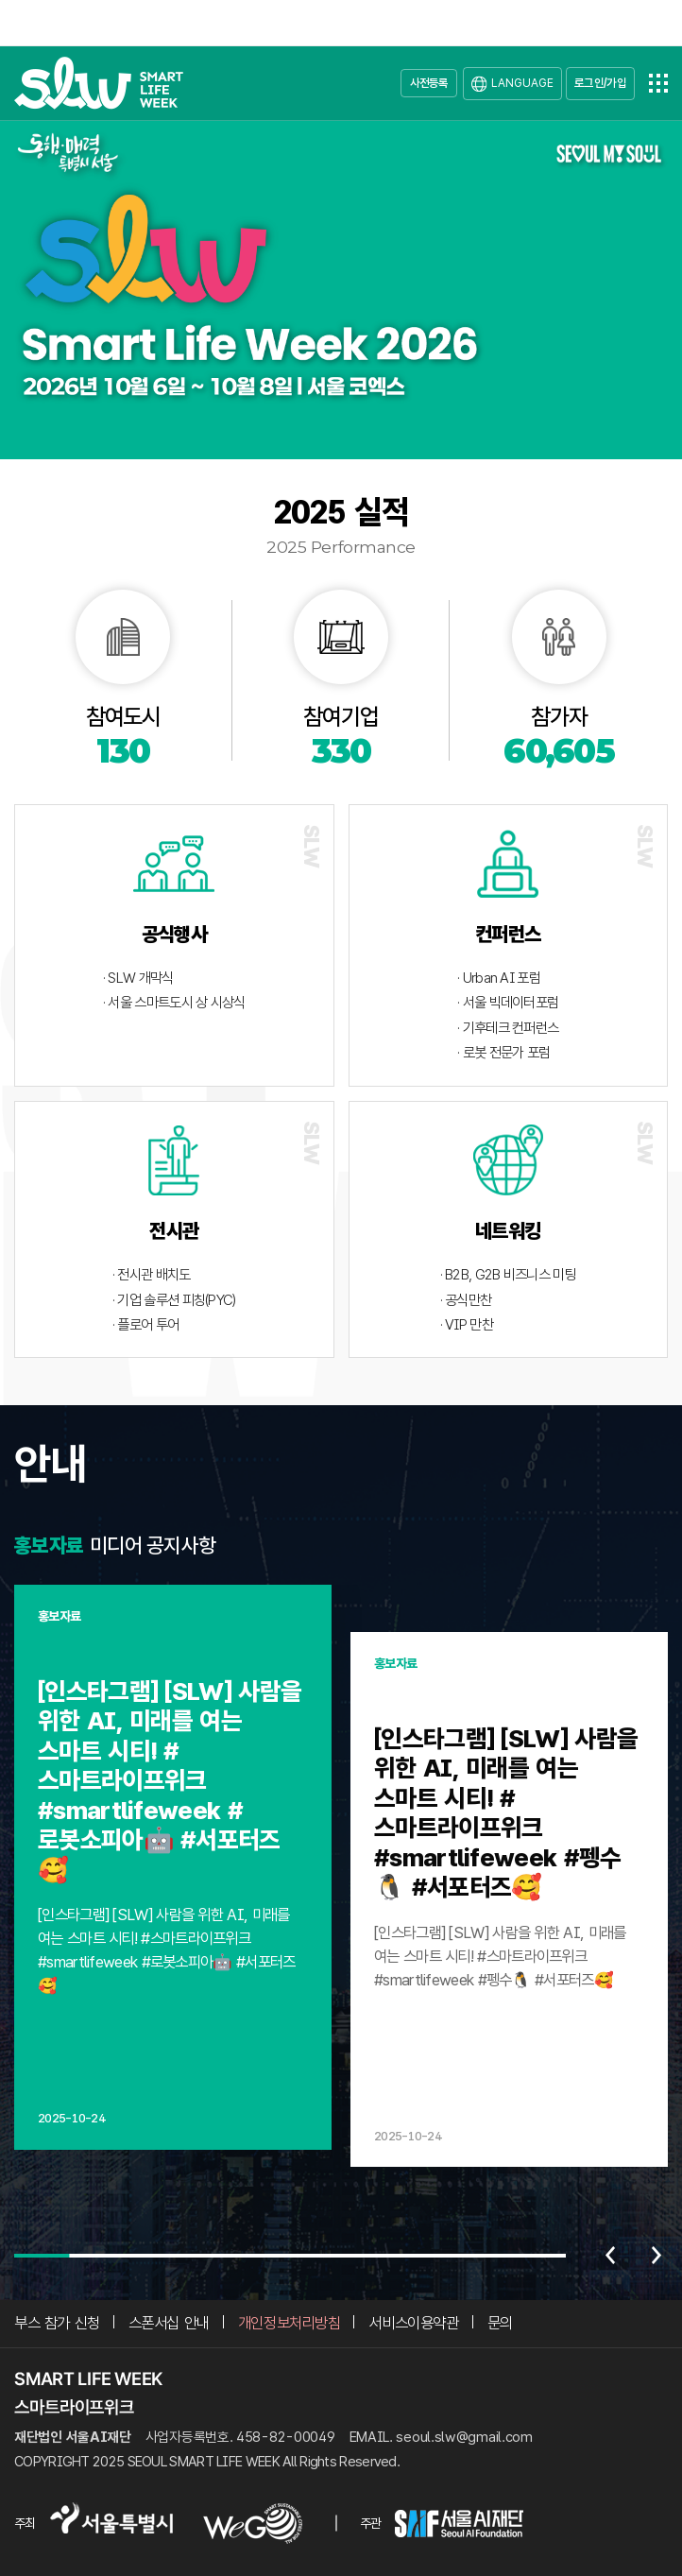  What do you see at coordinates (145, 1324) in the screenshot?
I see `· 플로어 투어` at bounding box center [145, 1324].